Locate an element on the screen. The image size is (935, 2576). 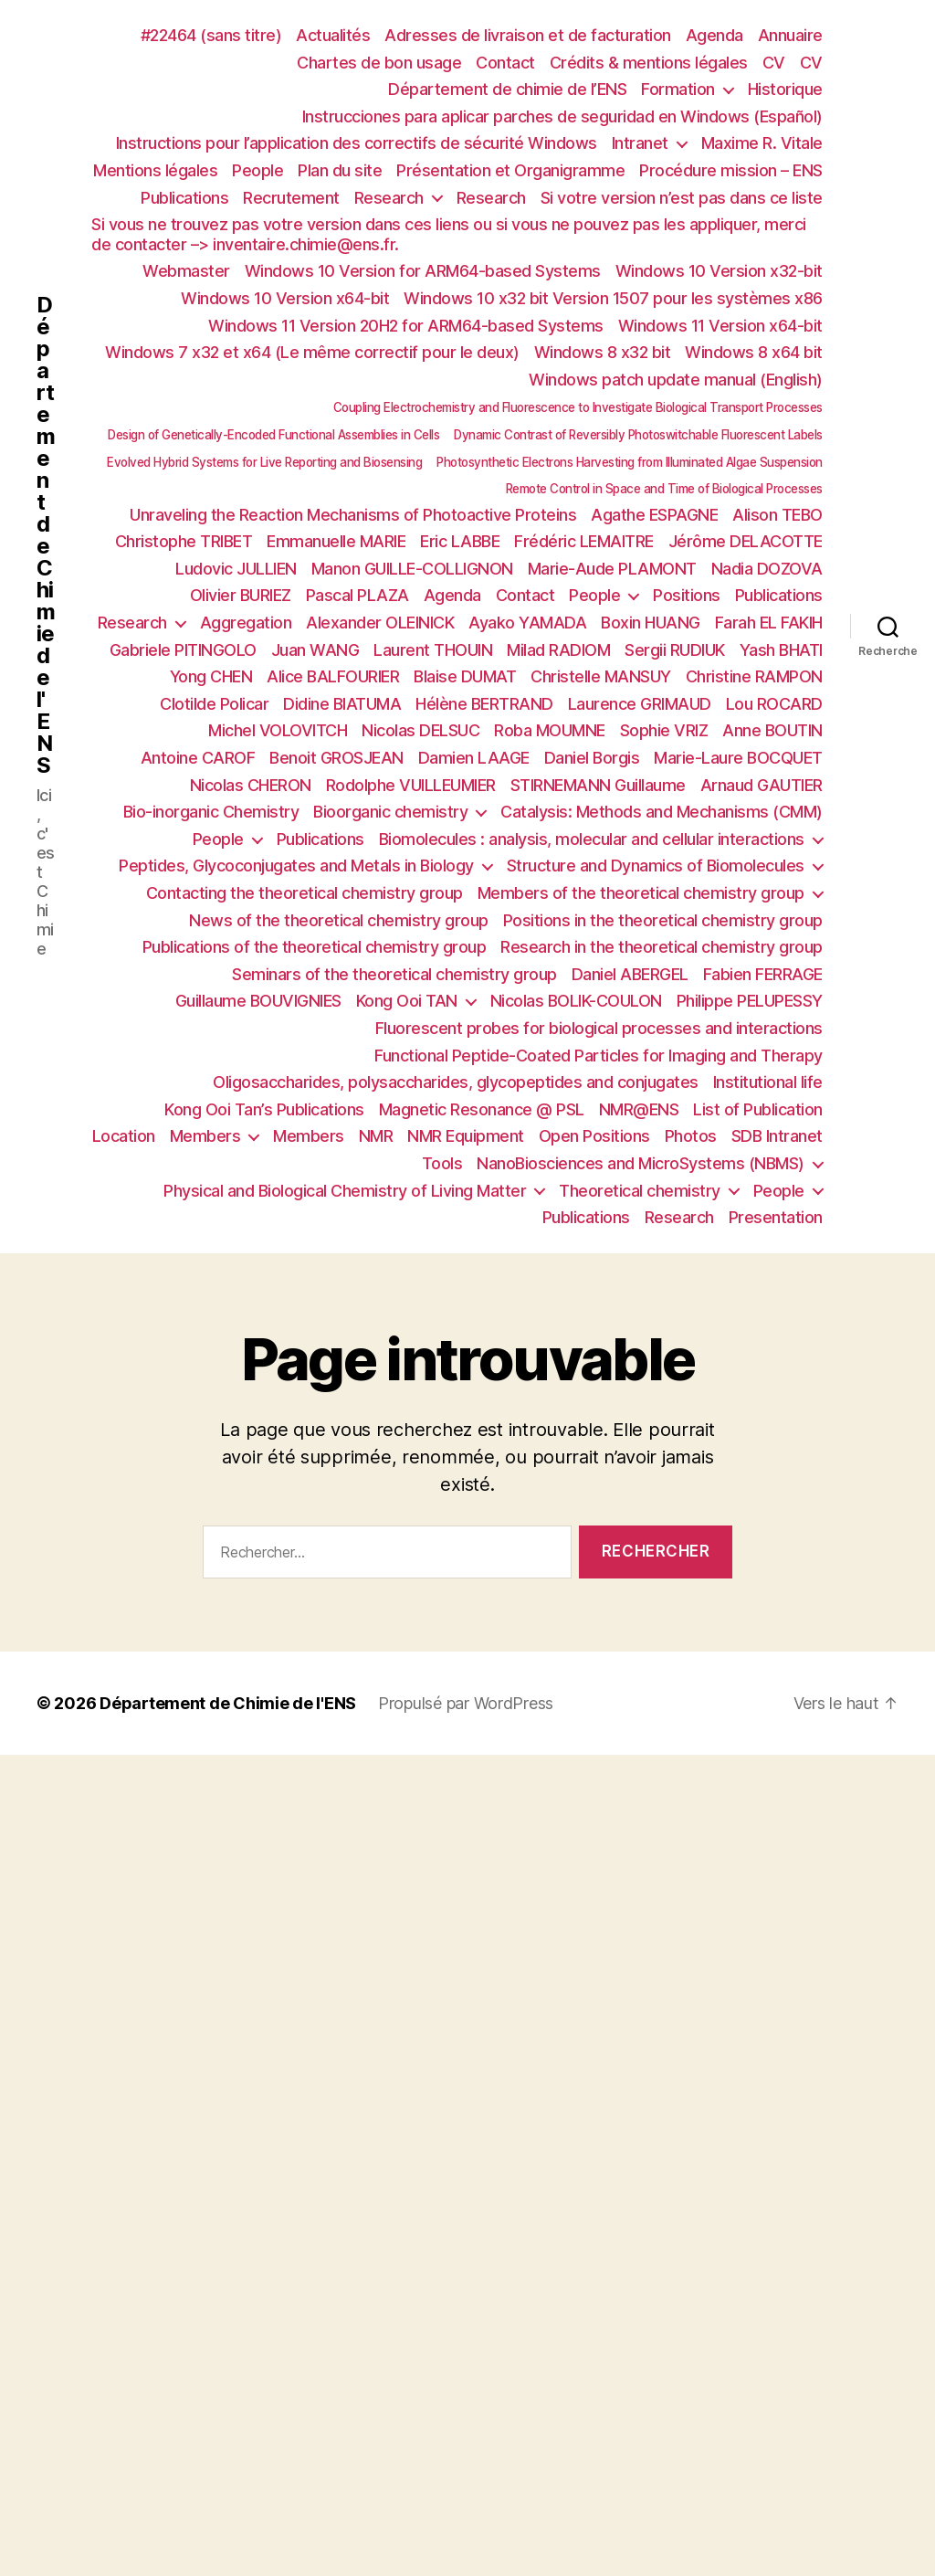
Agenda is located at coordinates (714, 35).